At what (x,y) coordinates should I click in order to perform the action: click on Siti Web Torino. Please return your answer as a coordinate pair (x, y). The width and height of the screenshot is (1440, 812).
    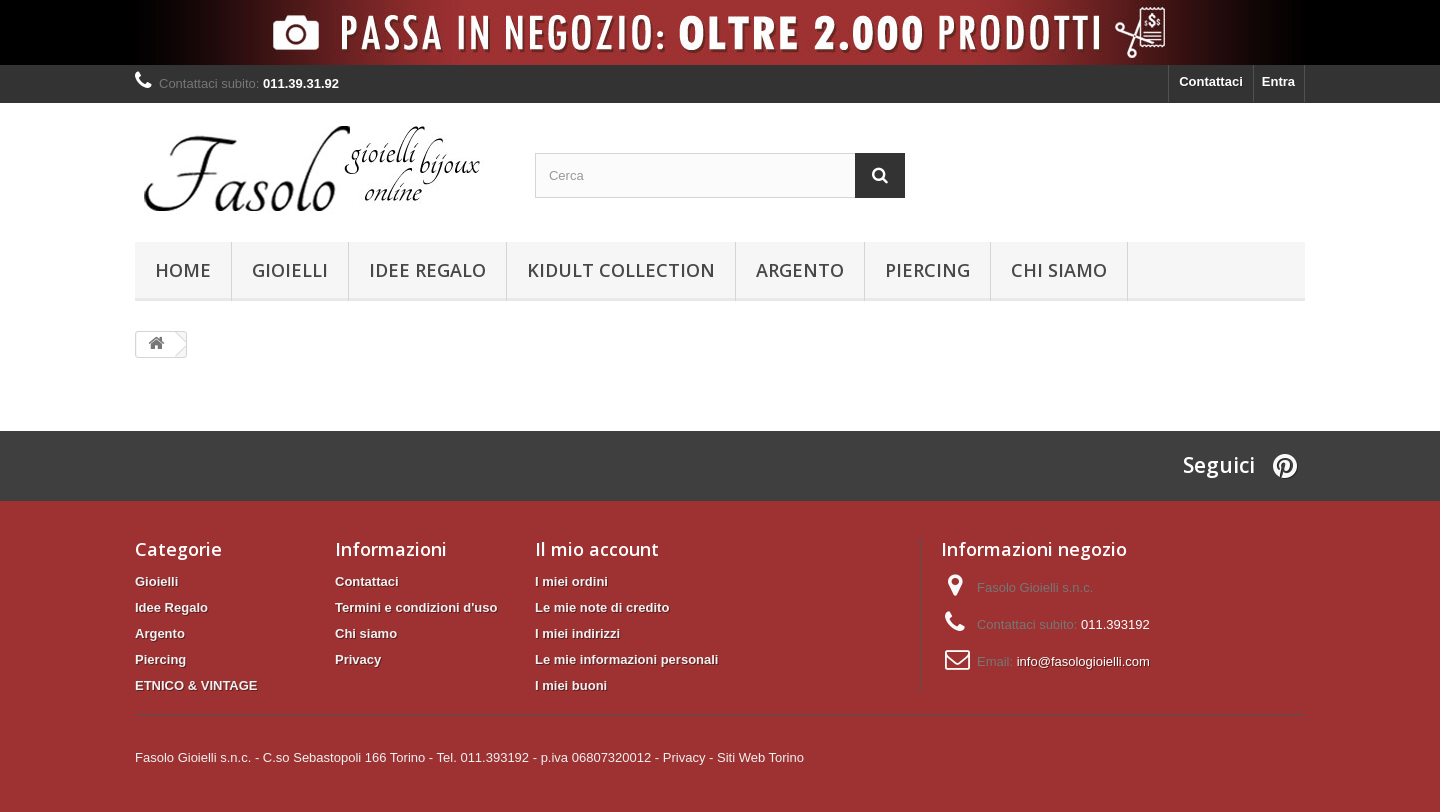
    Looking at the image, I should click on (760, 757).